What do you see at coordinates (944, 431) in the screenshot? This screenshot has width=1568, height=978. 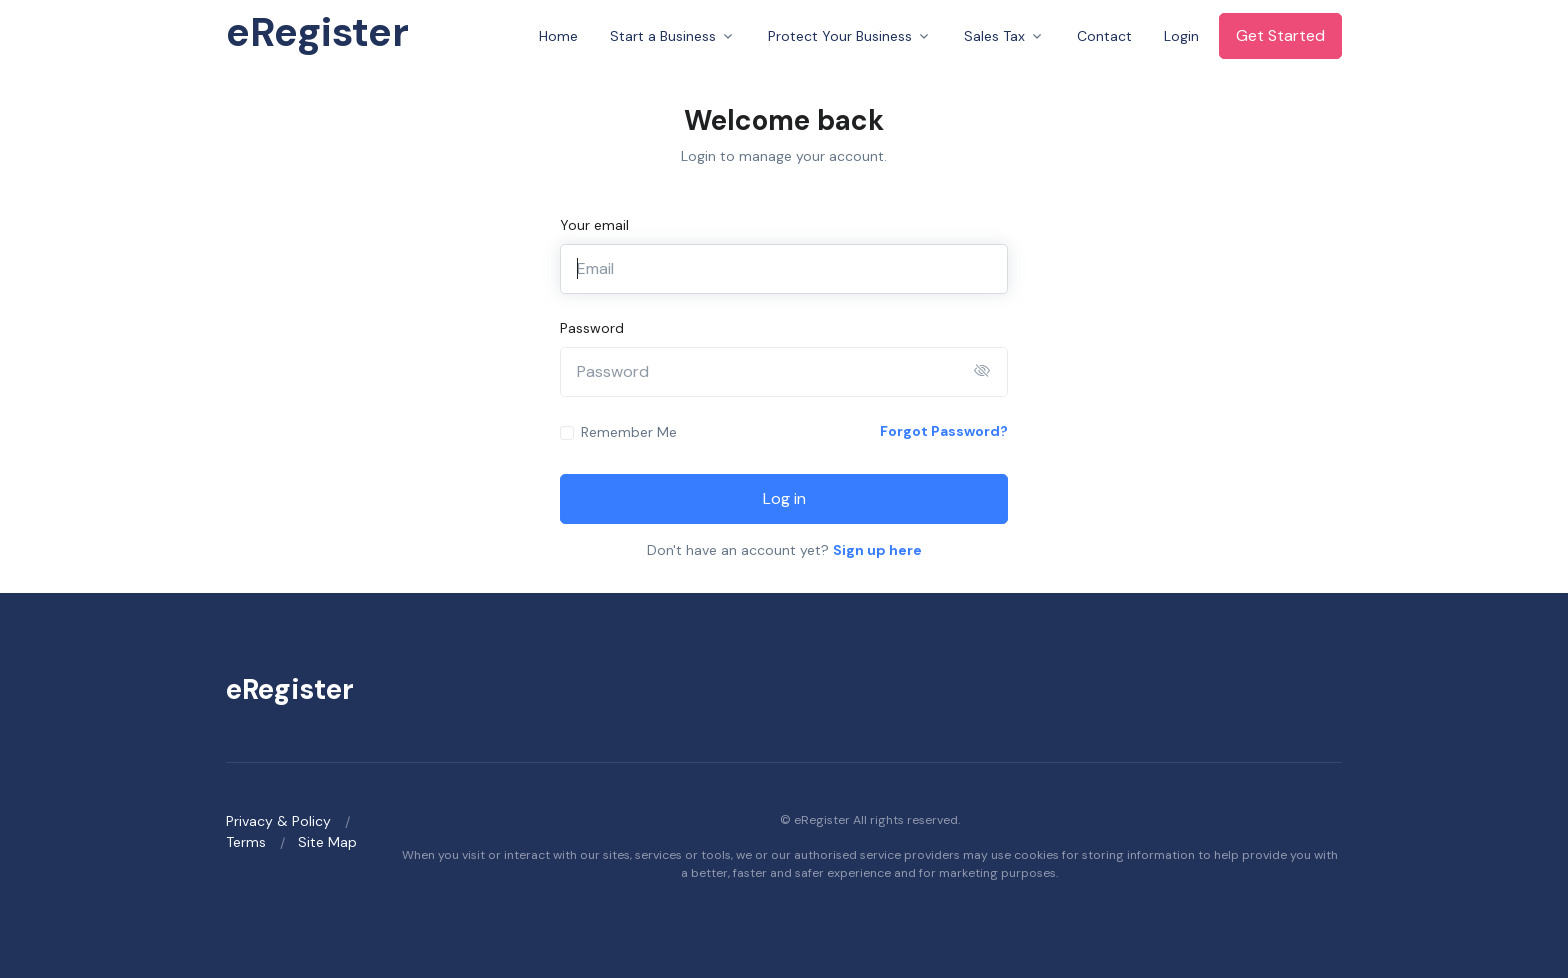 I see `Forgot Password?` at bounding box center [944, 431].